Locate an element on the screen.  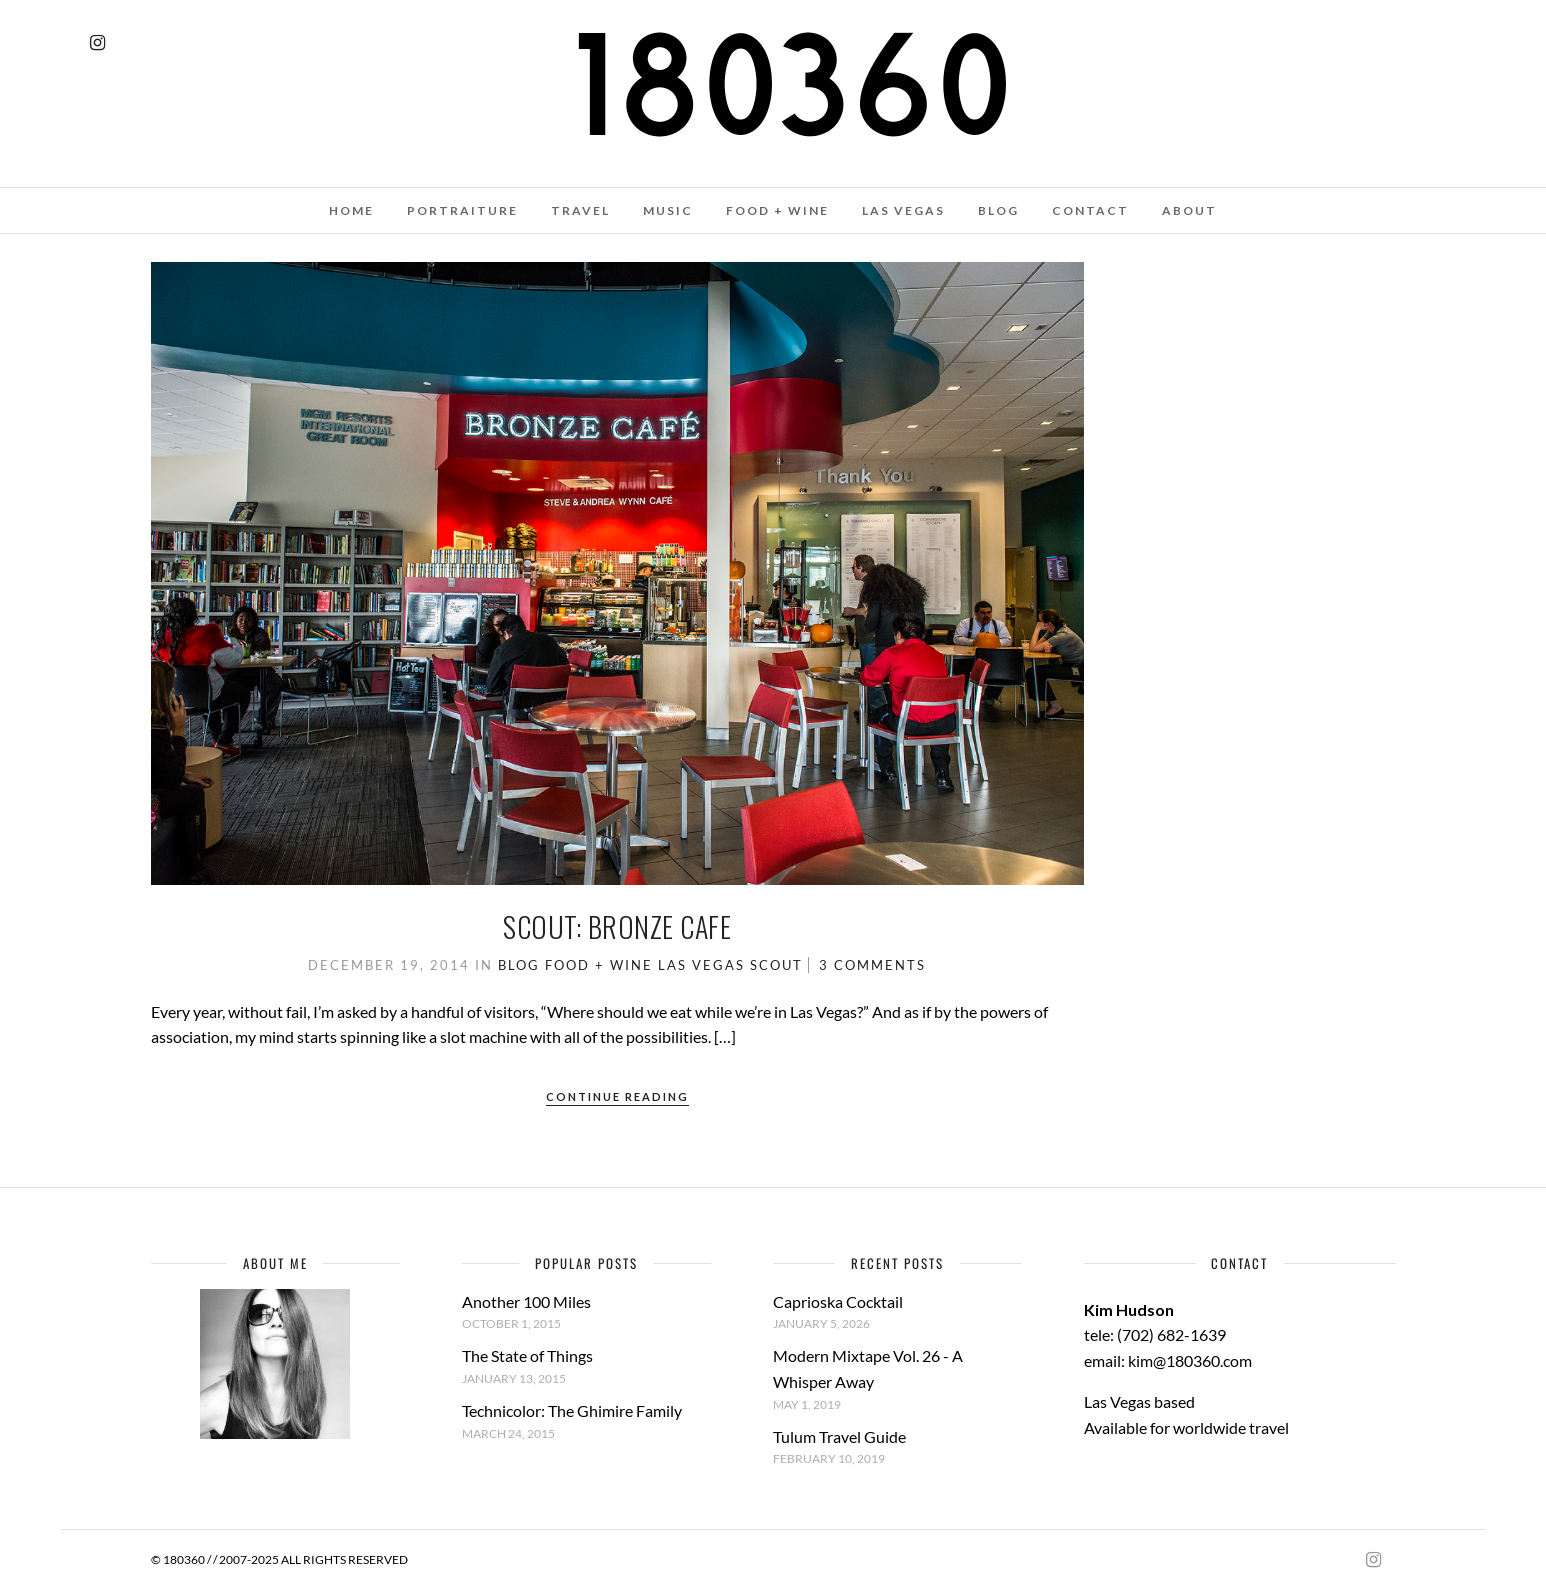
Another 100 Miles is located at coordinates (526, 1301).